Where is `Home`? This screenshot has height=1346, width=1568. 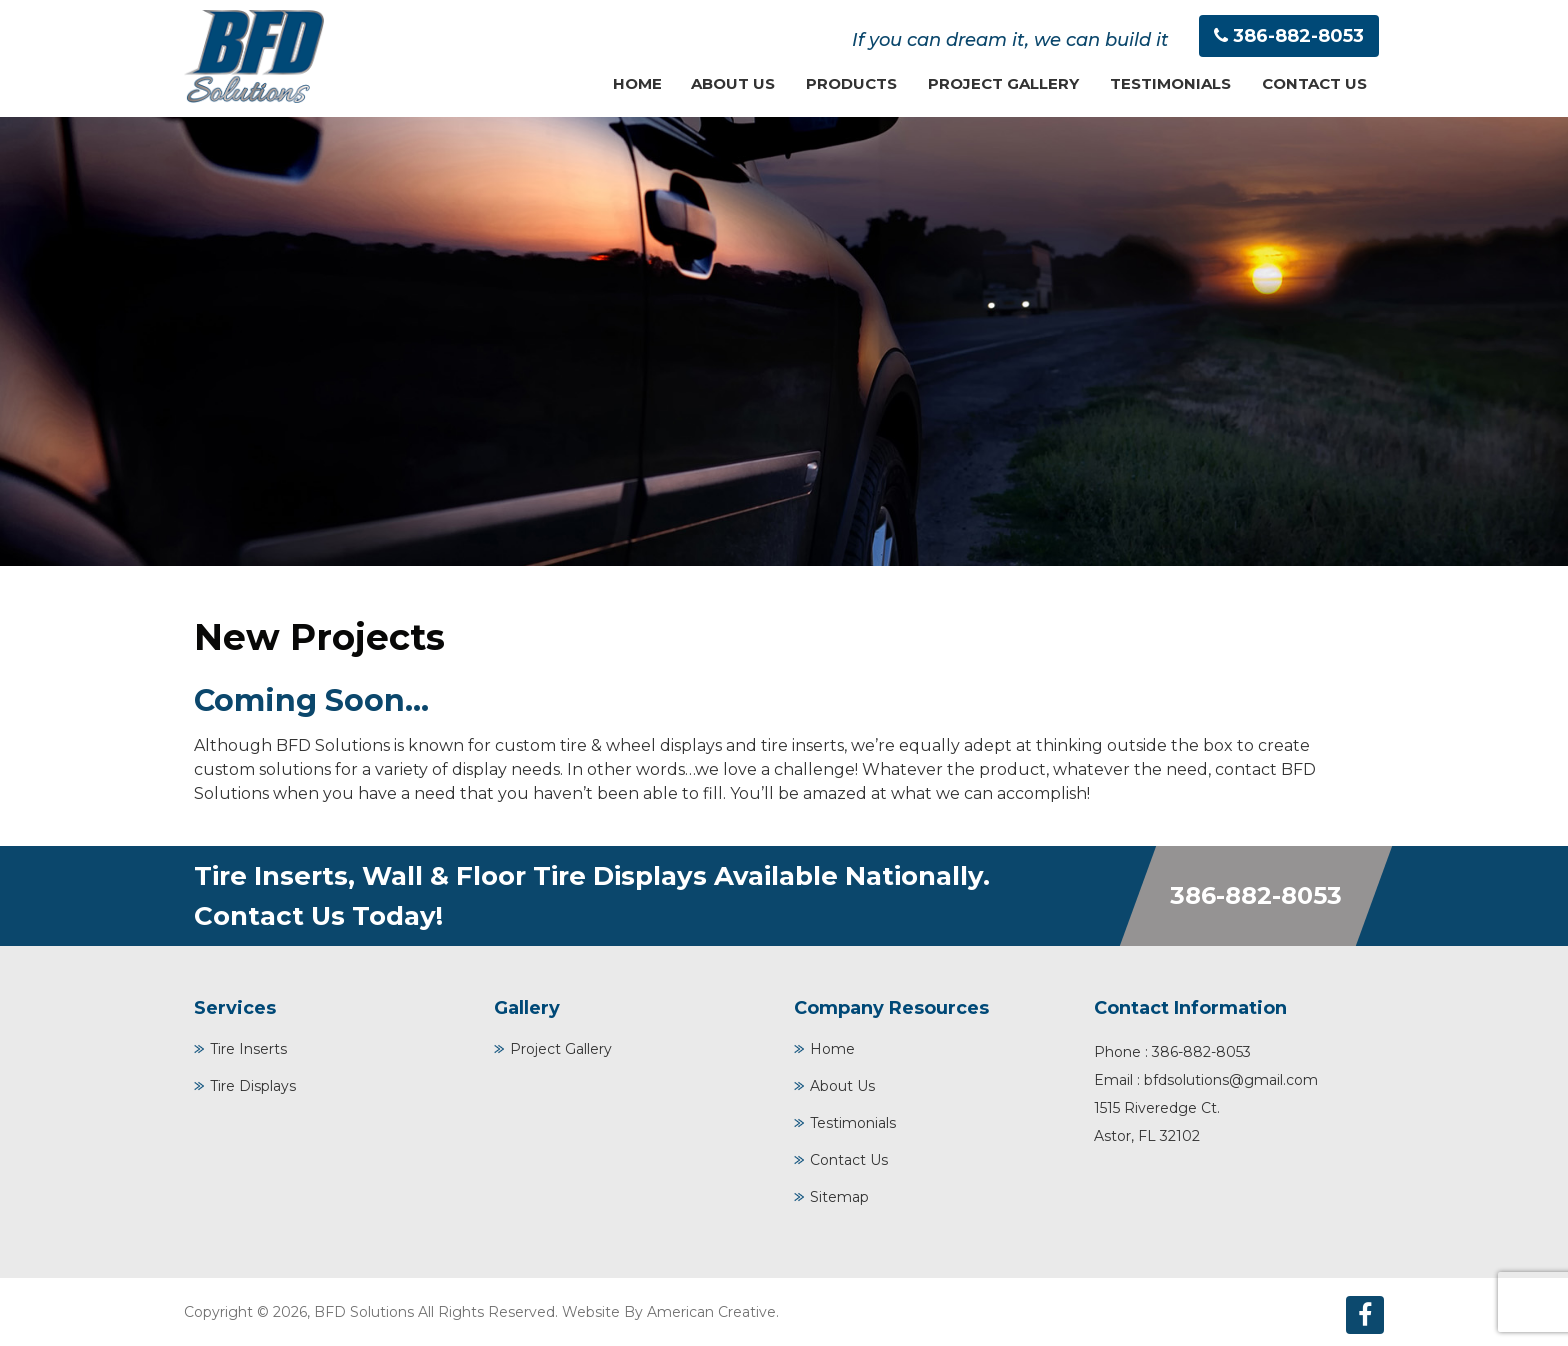 Home is located at coordinates (832, 1049).